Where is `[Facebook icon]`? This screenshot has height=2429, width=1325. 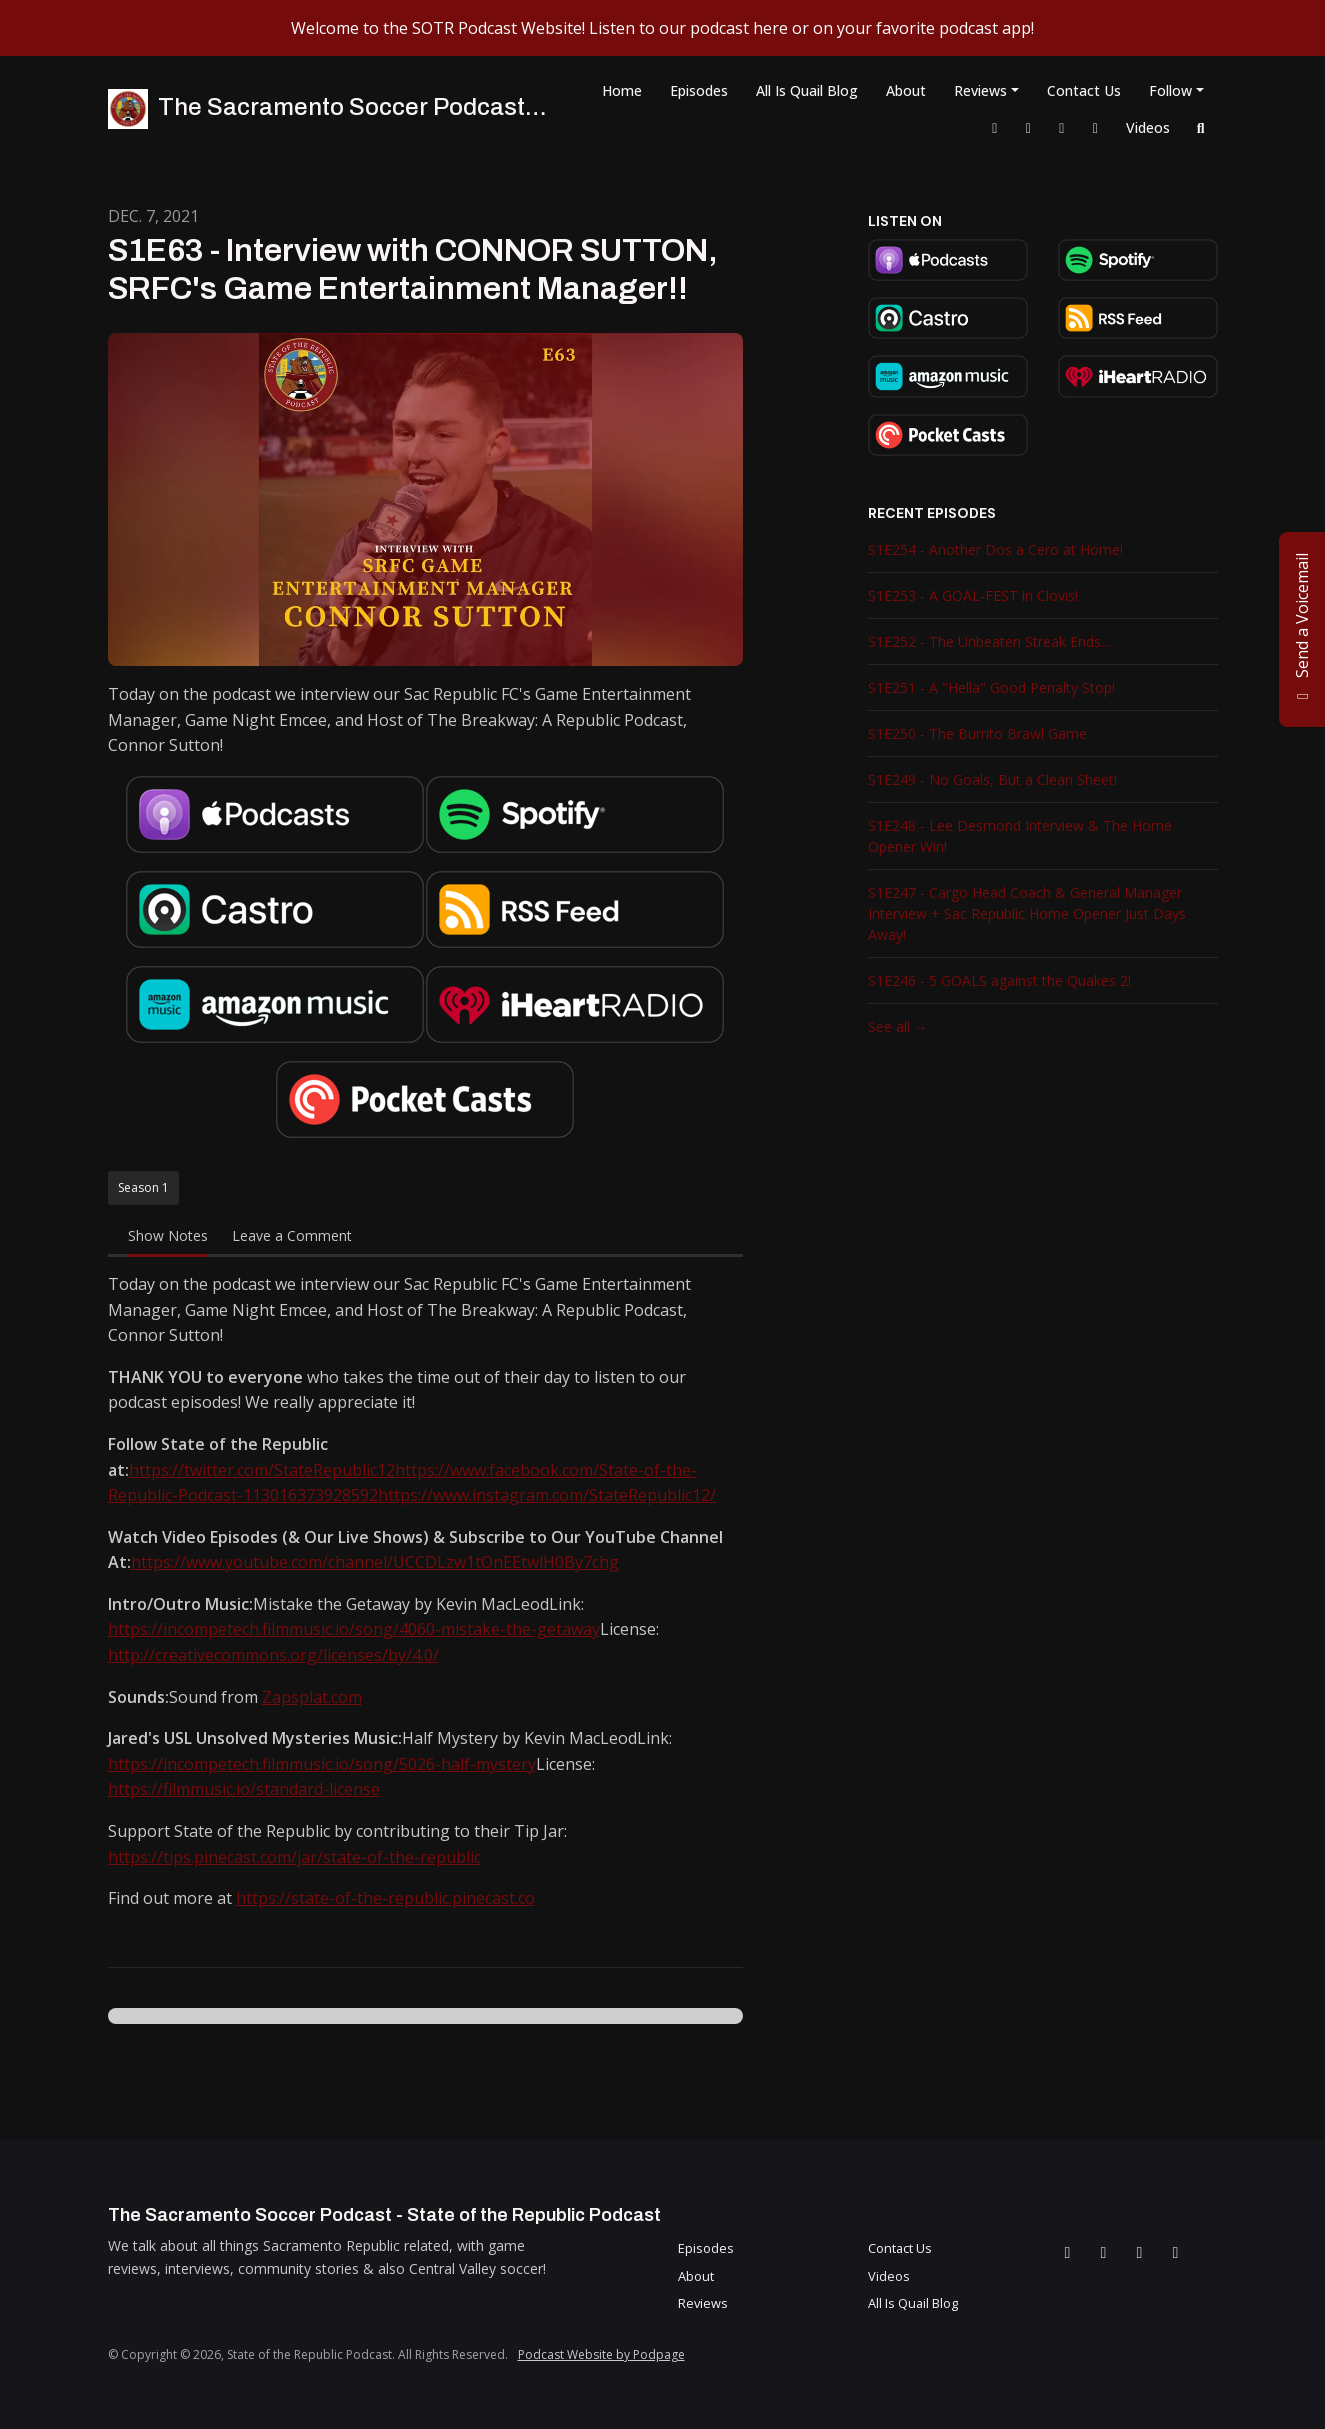
[Facebook icon] is located at coordinates (1068, 2252).